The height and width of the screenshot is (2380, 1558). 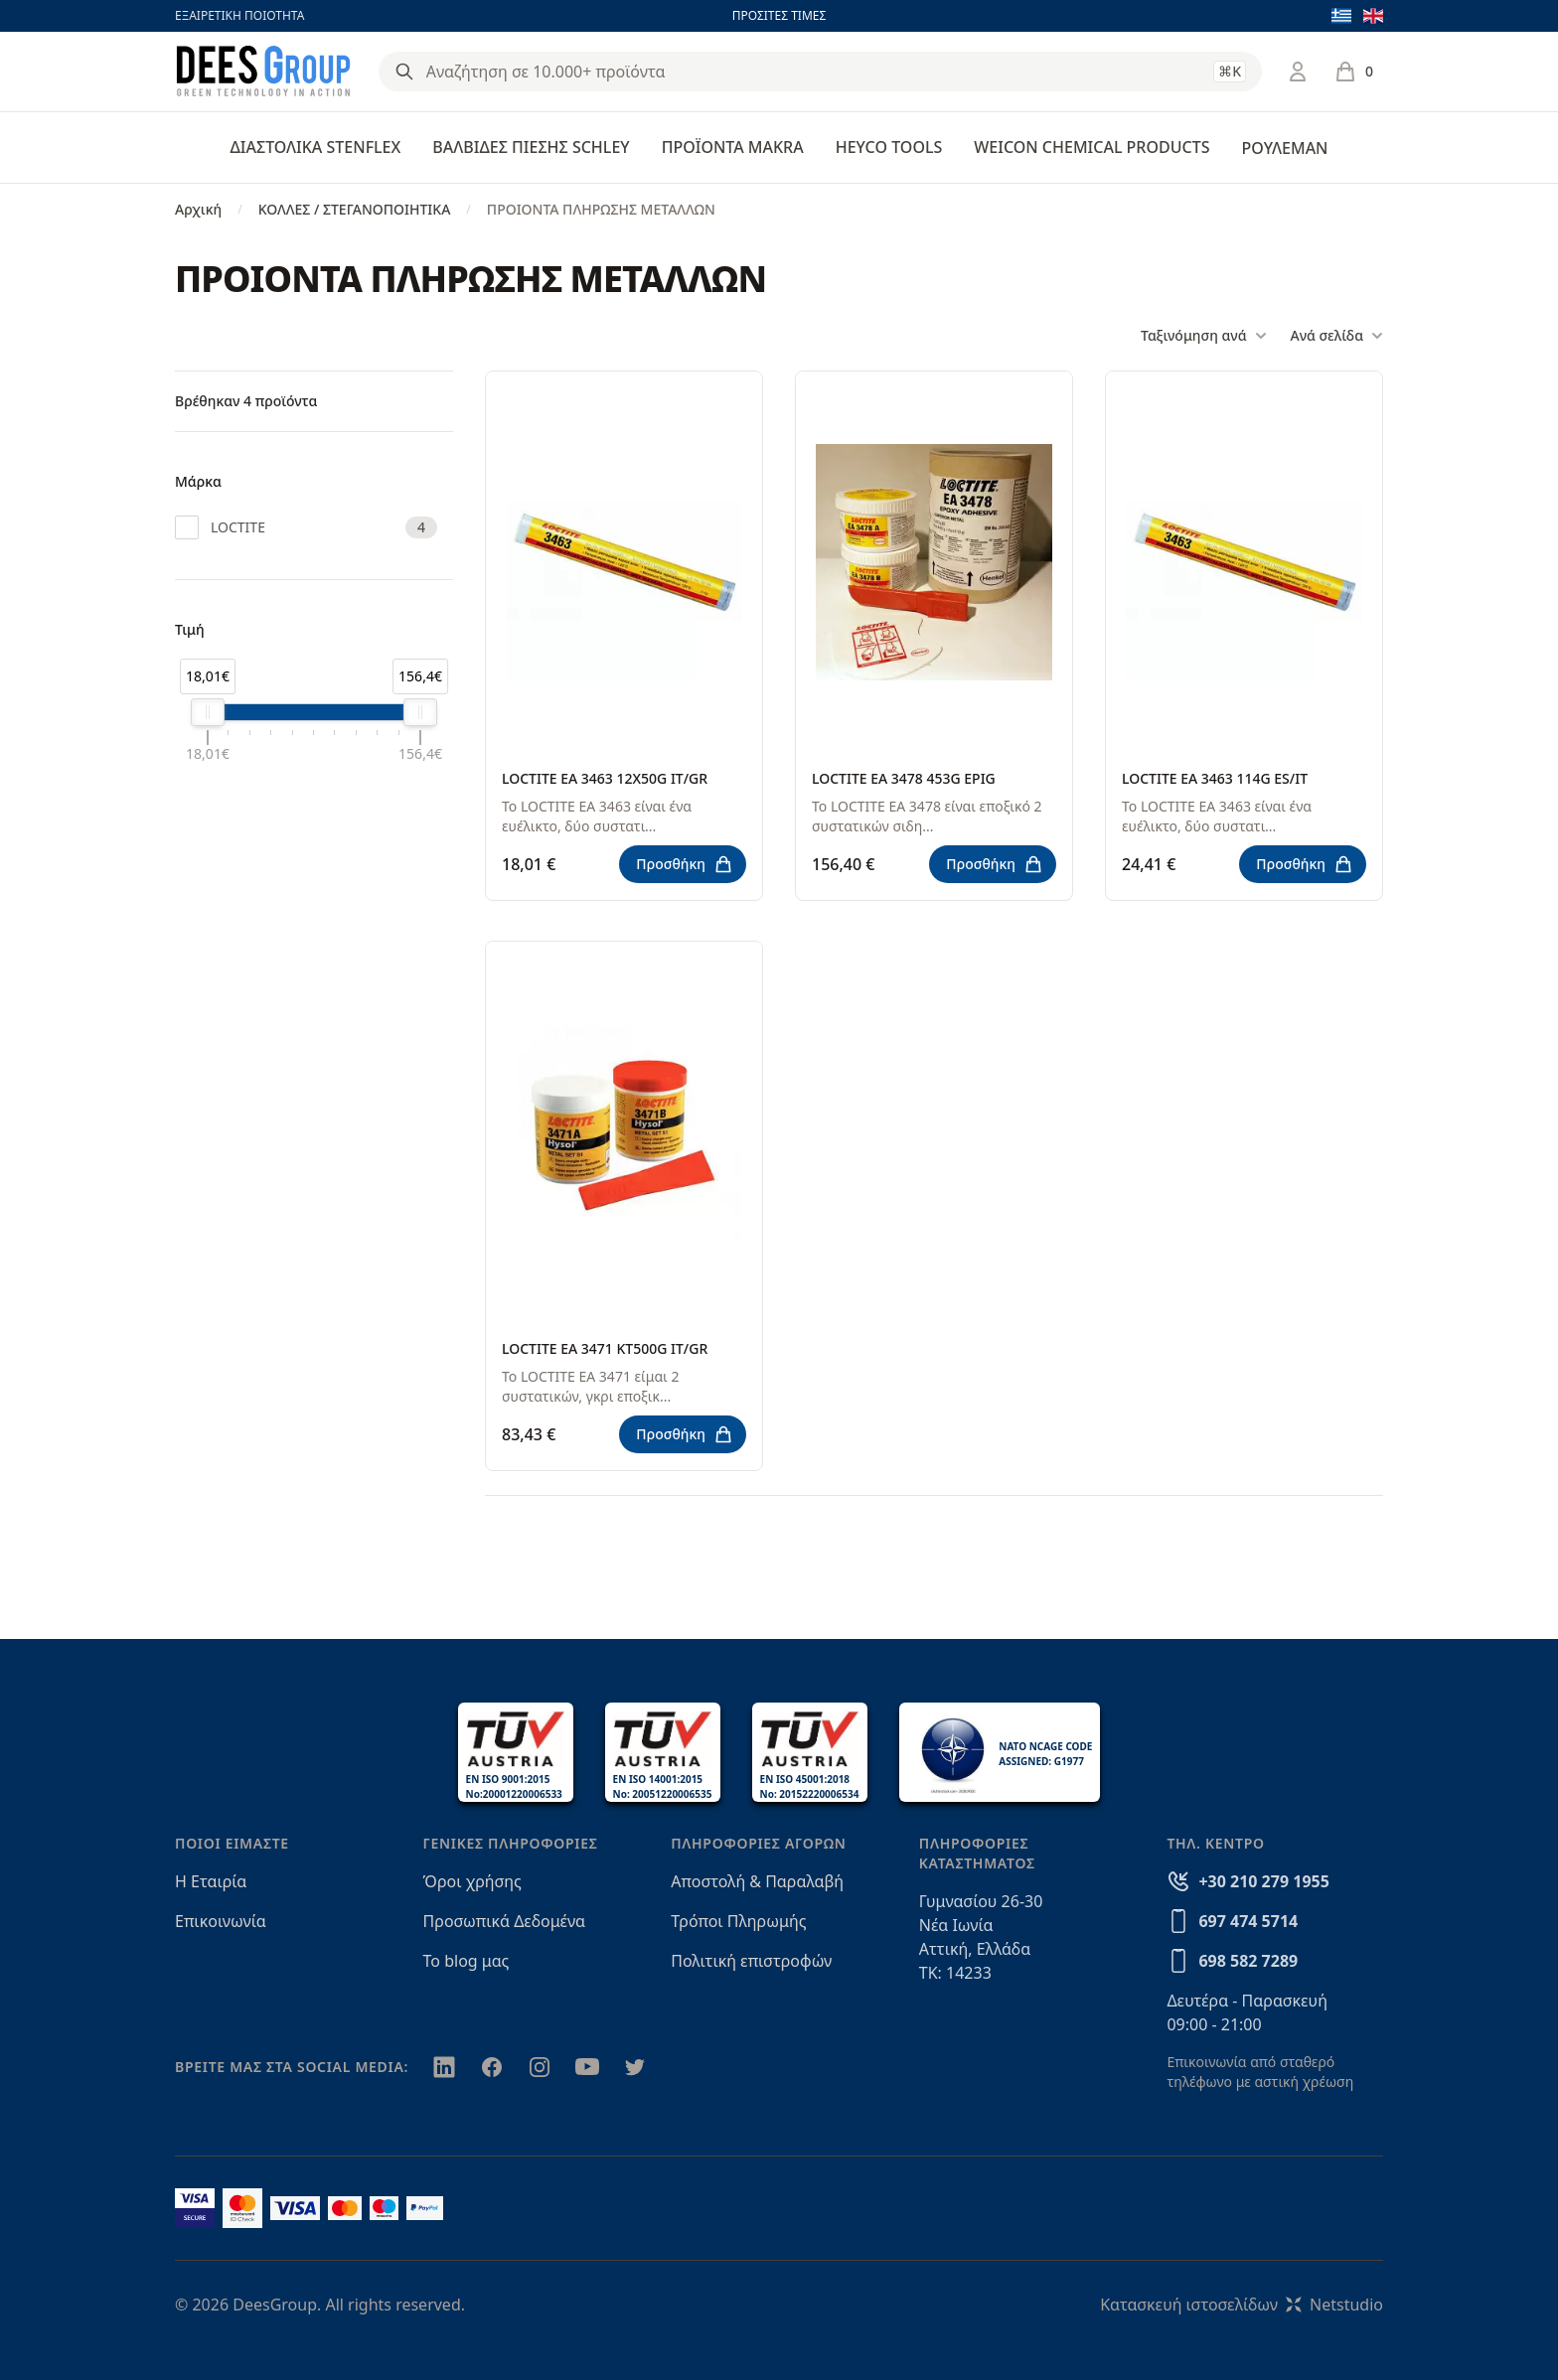 What do you see at coordinates (733, 147) in the screenshot?
I see `ΠΡΟΪΟΝΤΑ MAKRA` at bounding box center [733, 147].